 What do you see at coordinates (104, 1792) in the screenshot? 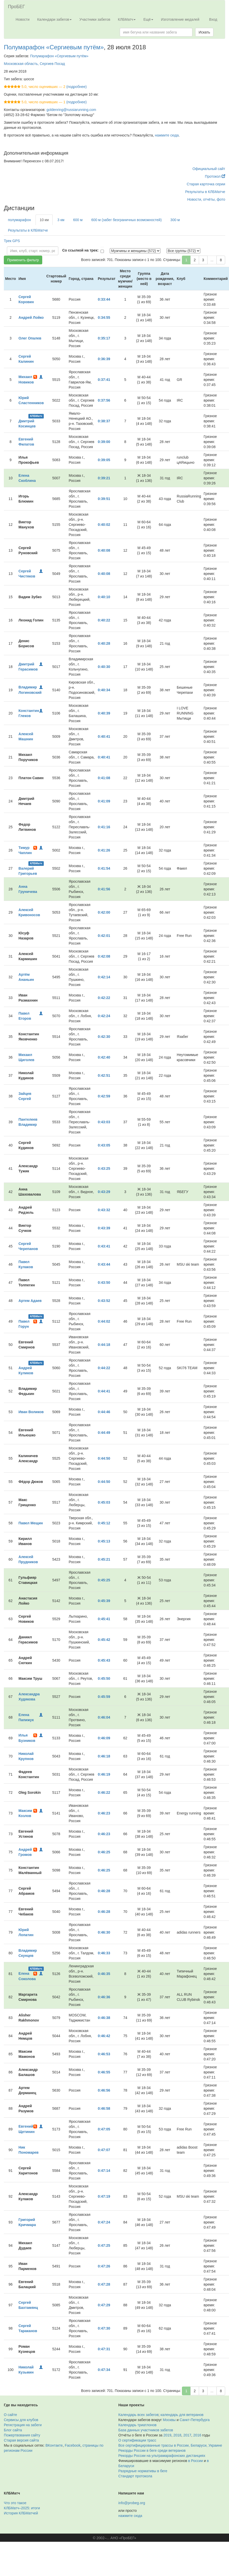
I see `0:46:22` at bounding box center [104, 1792].